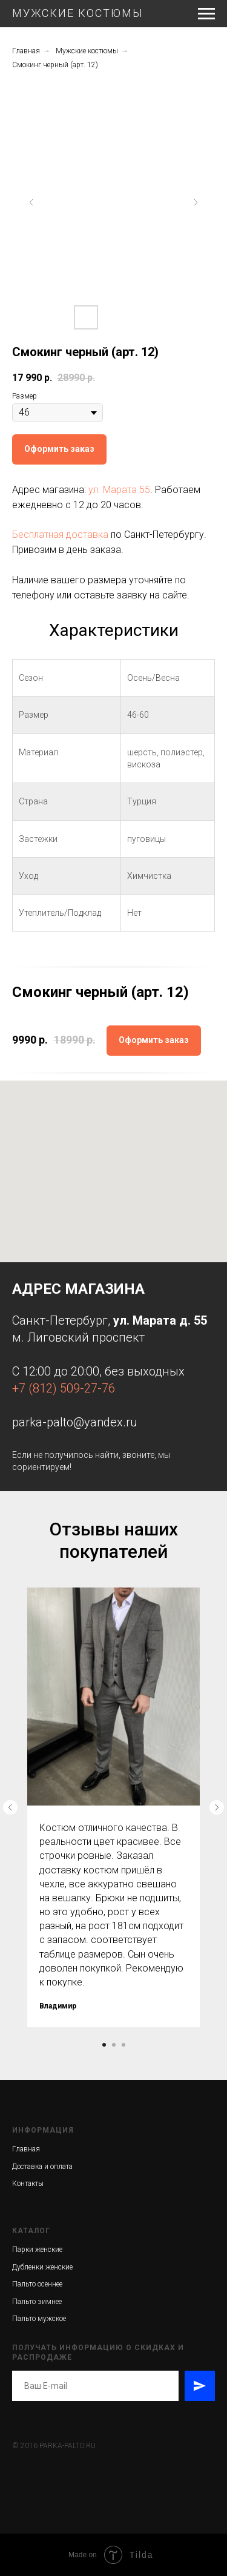 The image size is (227, 2576). What do you see at coordinates (87, 51) in the screenshot?
I see `Мужские костюмы` at bounding box center [87, 51].